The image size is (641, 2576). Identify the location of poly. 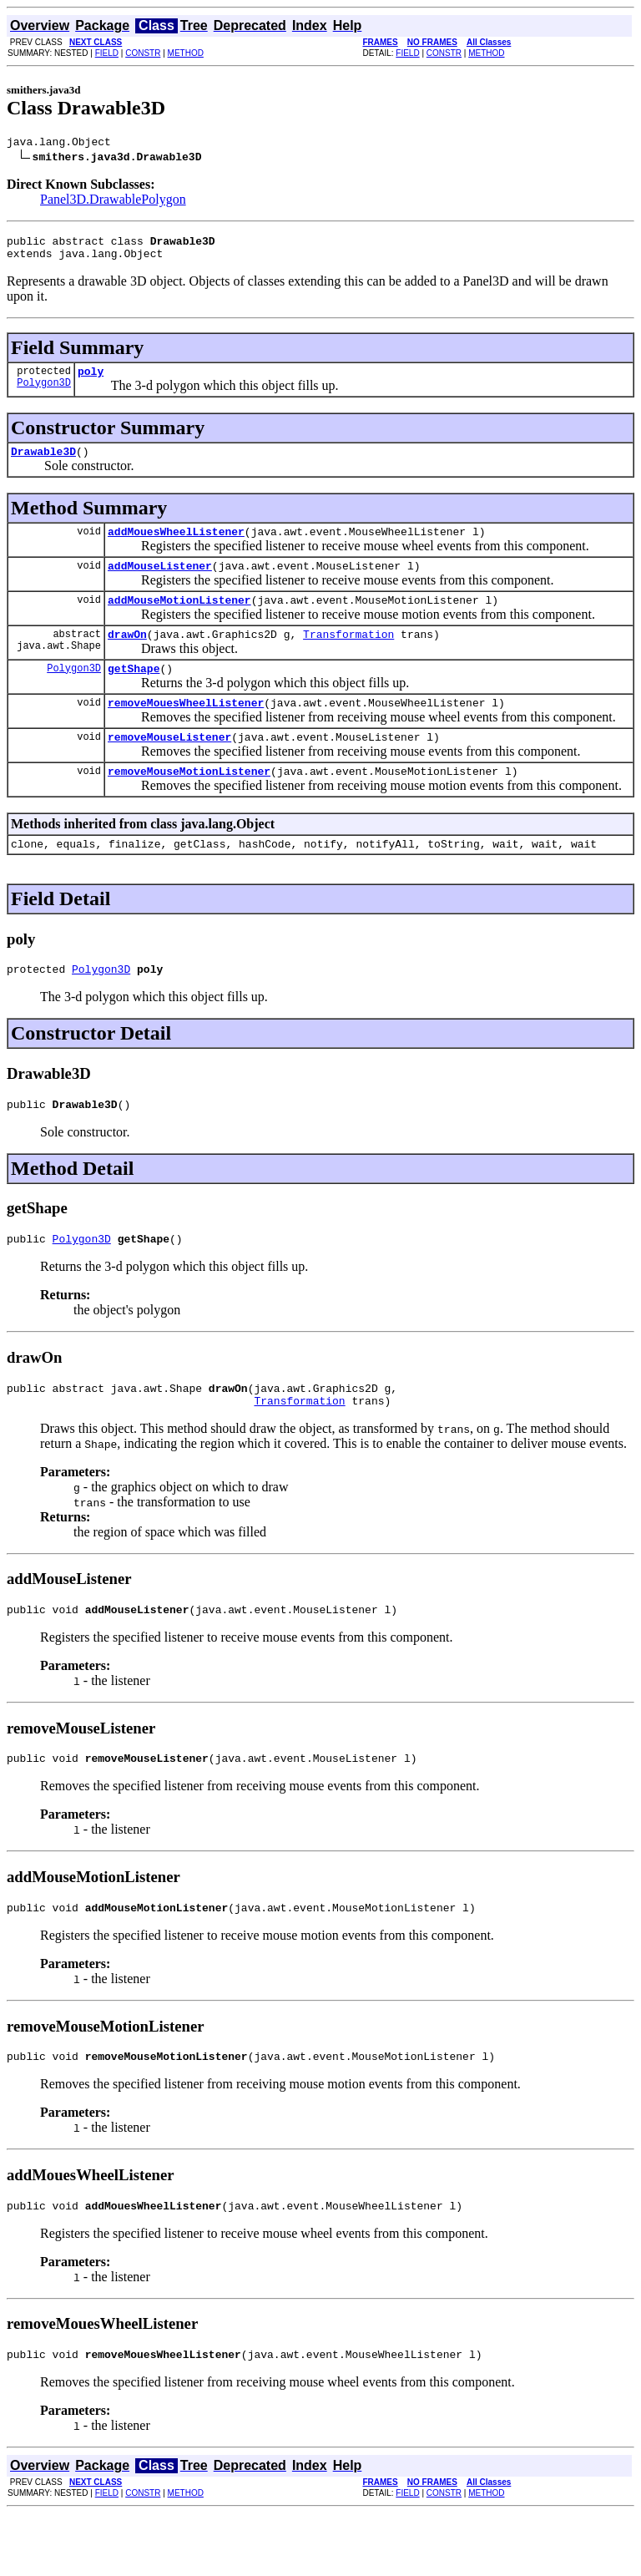
(90, 380).